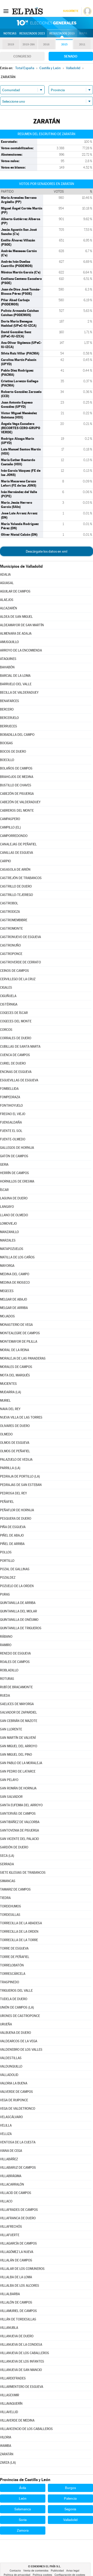 The height and width of the screenshot is (2576, 93). Describe the element at coordinates (8, 1240) in the screenshot. I see `MARZALES` at that location.